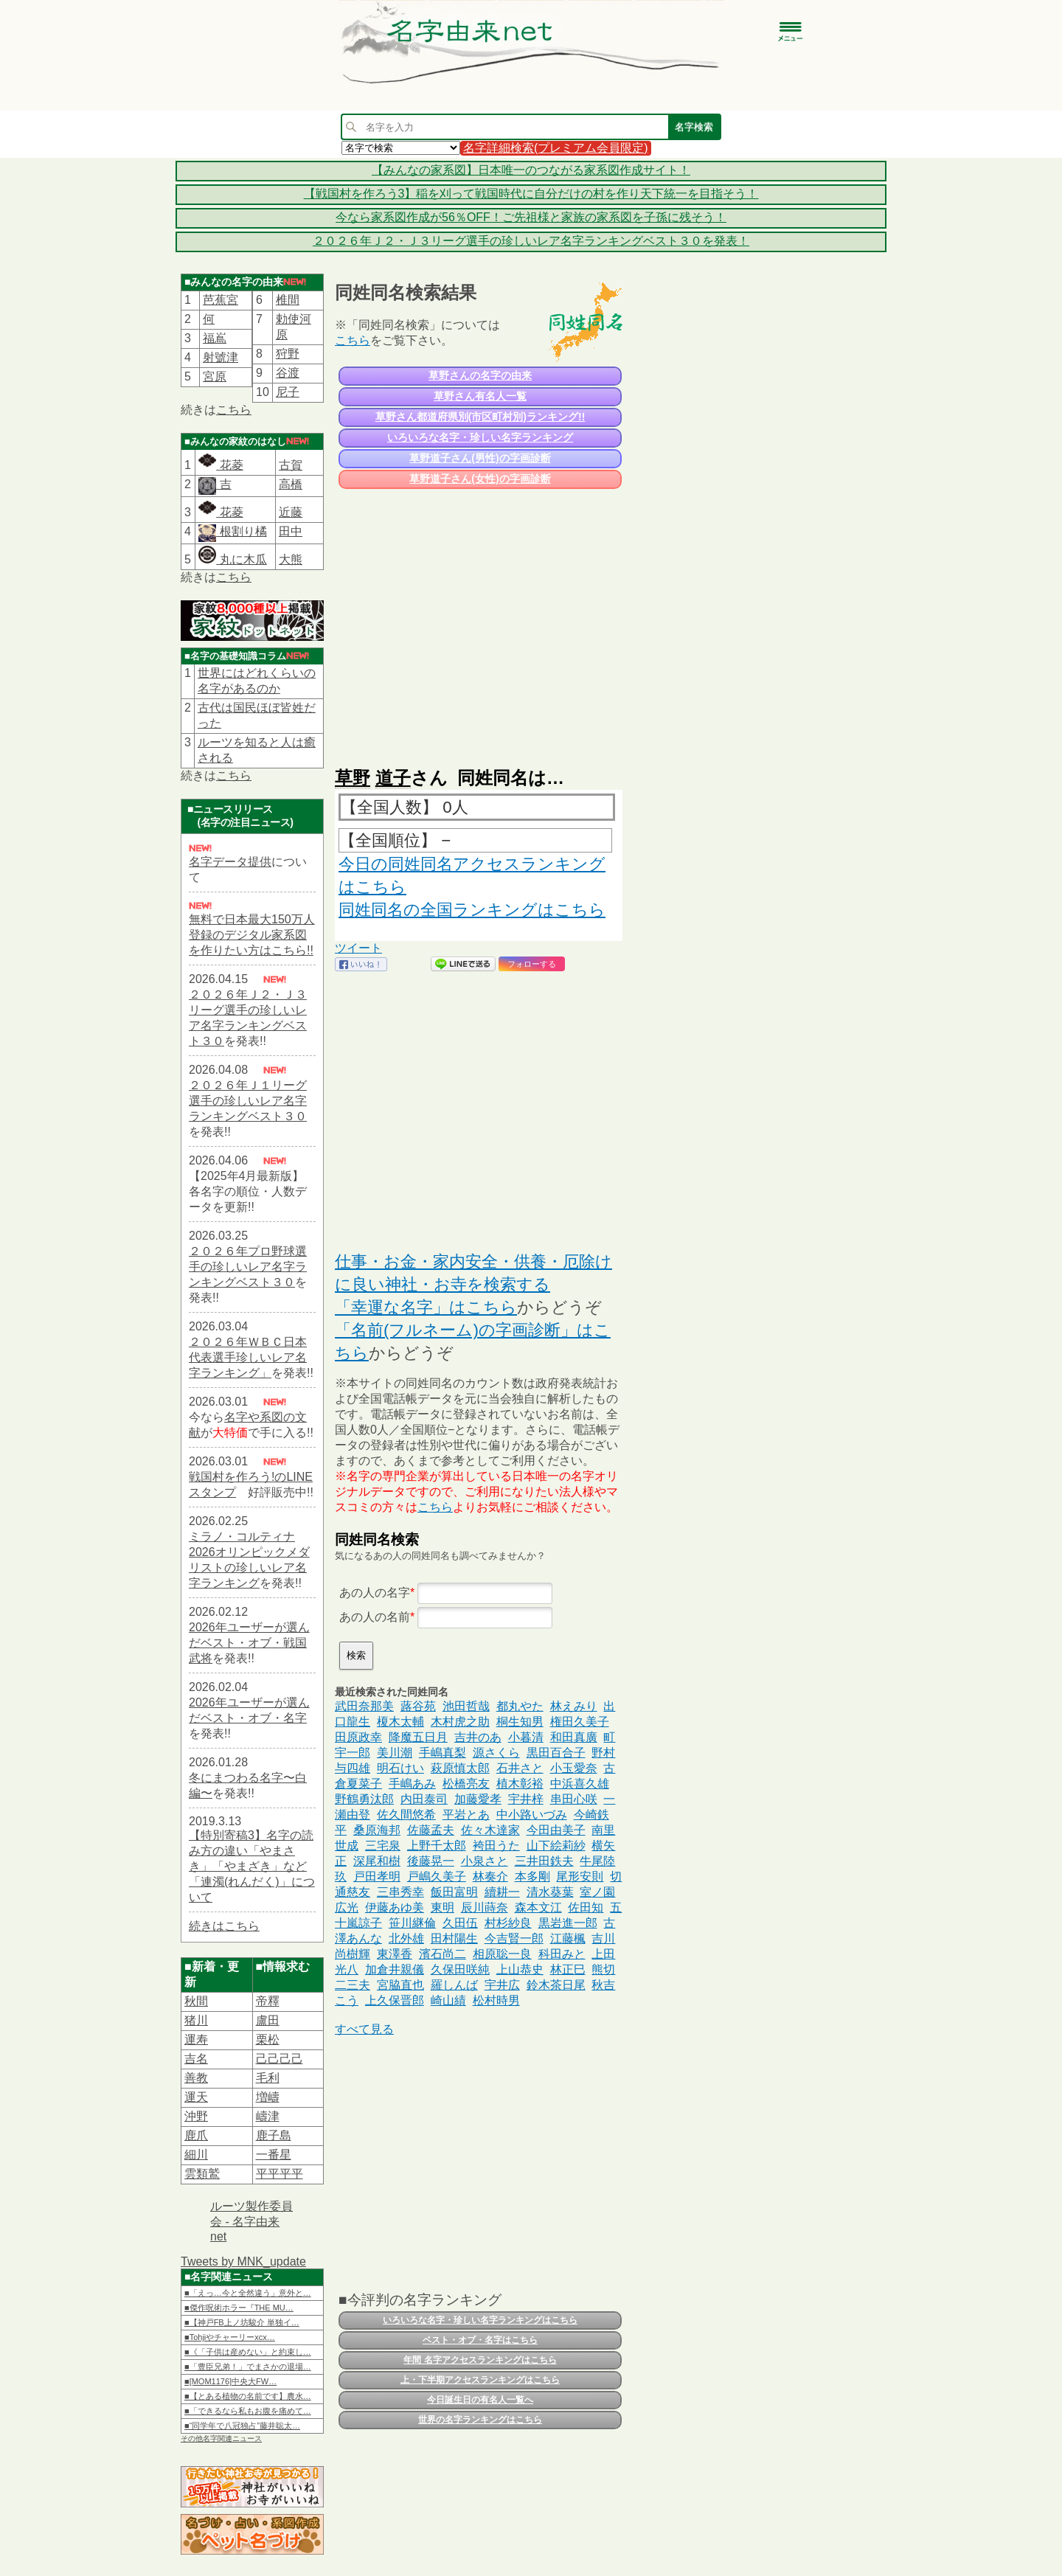  What do you see at coordinates (496, 1752) in the screenshot?
I see `源さくら` at bounding box center [496, 1752].